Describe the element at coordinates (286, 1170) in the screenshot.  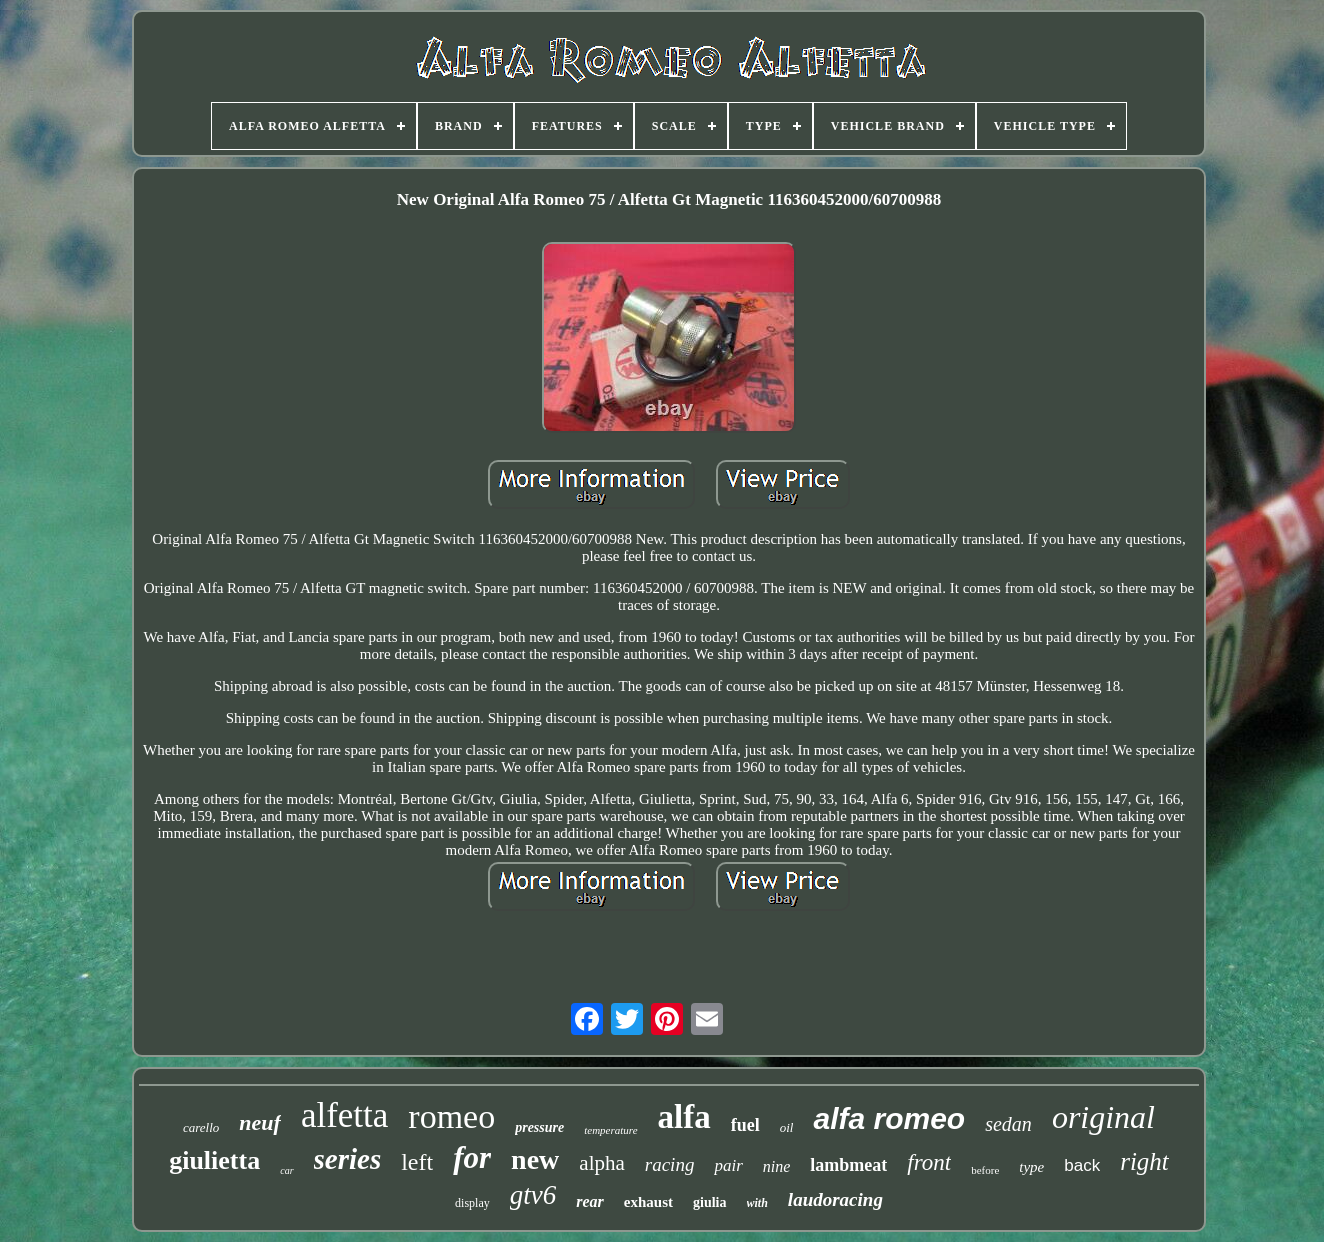
I see `car` at that location.